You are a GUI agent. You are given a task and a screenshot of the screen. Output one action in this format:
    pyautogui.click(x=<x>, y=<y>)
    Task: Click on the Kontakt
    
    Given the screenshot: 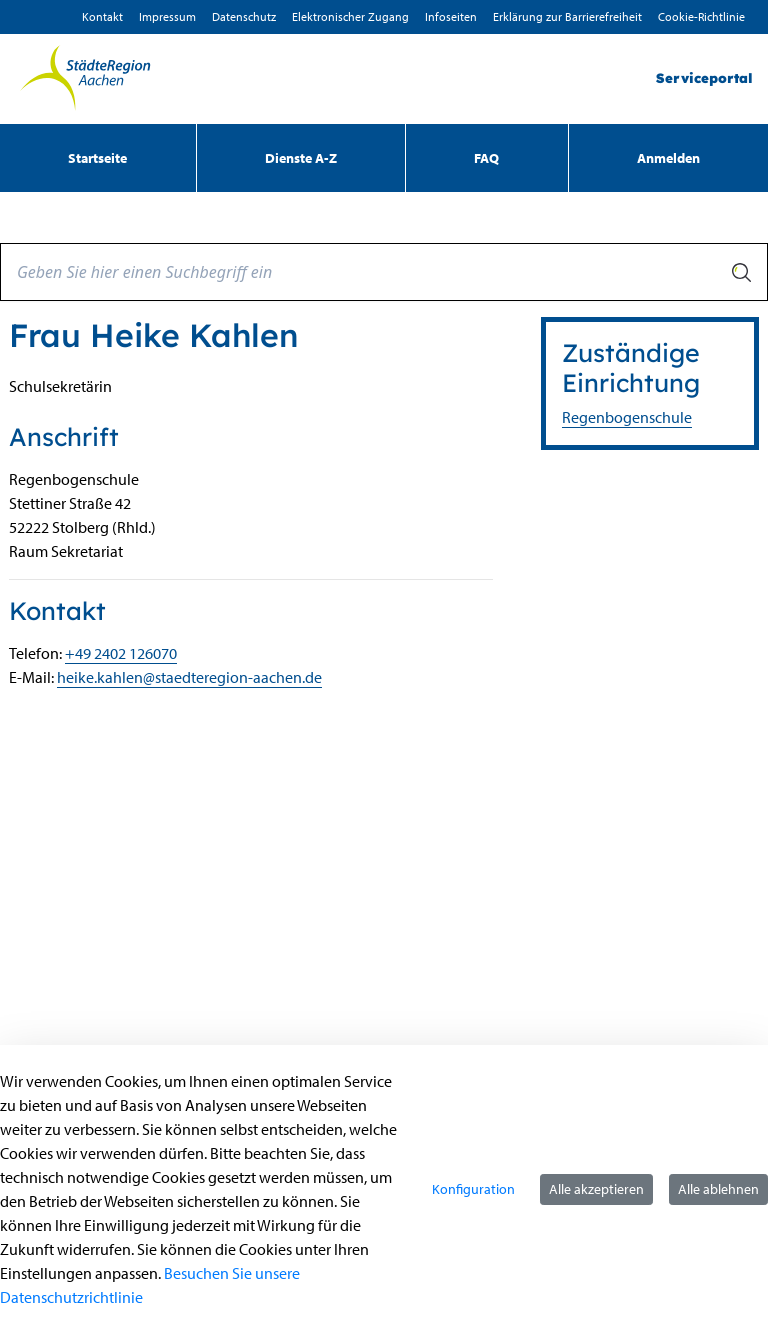 What is the action you would take?
    pyautogui.click(x=102, y=16)
    